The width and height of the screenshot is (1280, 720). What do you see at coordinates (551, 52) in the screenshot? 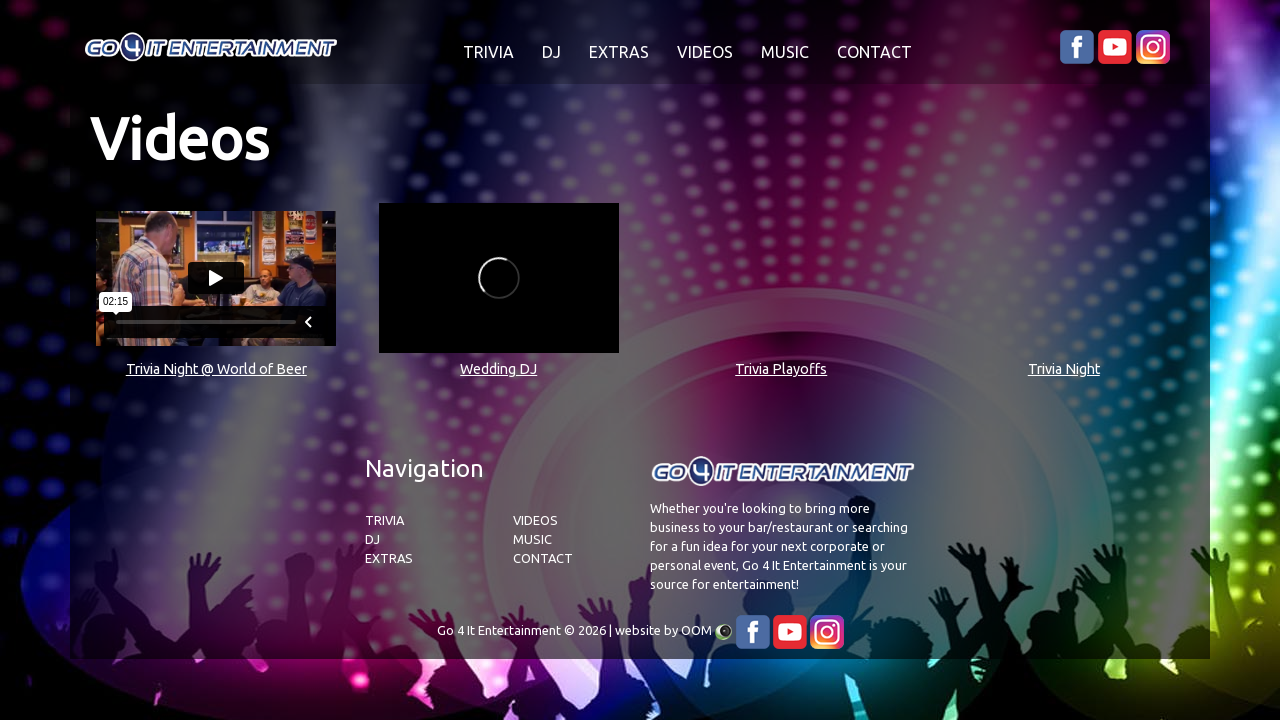
I see `DJ` at bounding box center [551, 52].